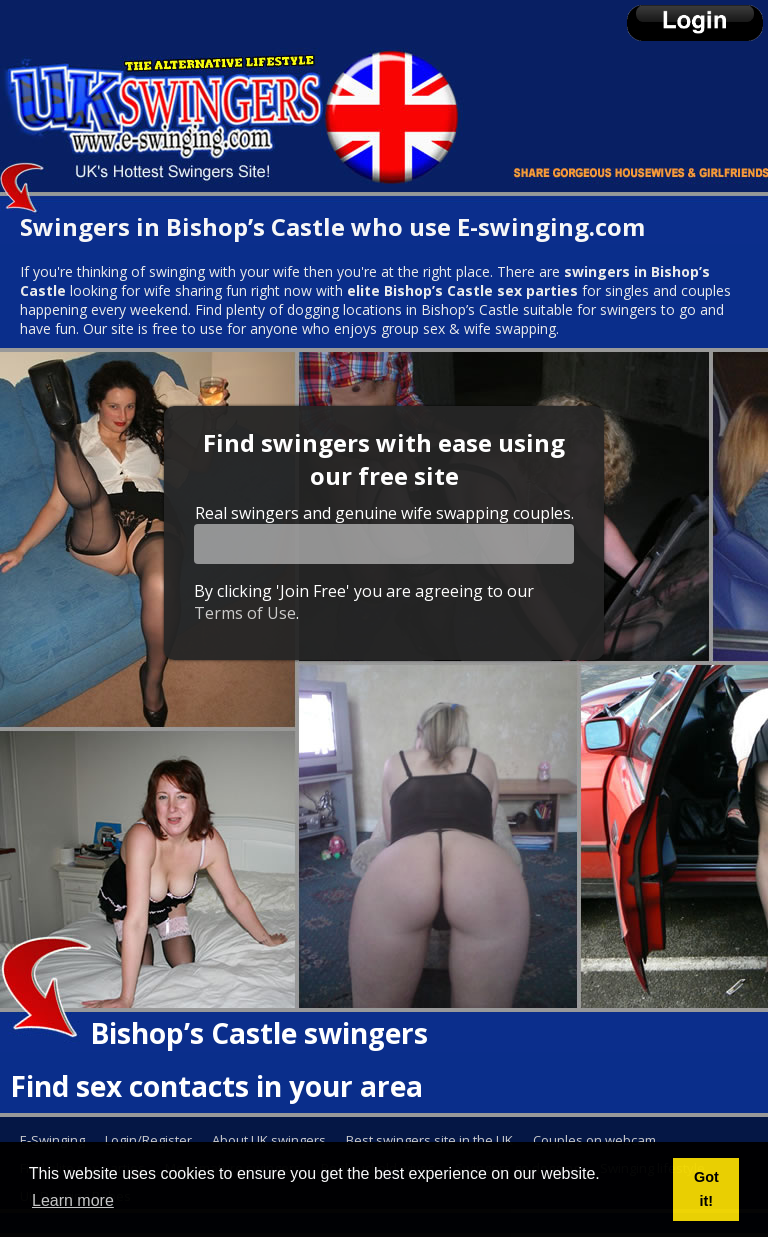 Image resolution: width=768 pixels, height=1237 pixels. What do you see at coordinates (245, 613) in the screenshot?
I see `Terms of Use` at bounding box center [245, 613].